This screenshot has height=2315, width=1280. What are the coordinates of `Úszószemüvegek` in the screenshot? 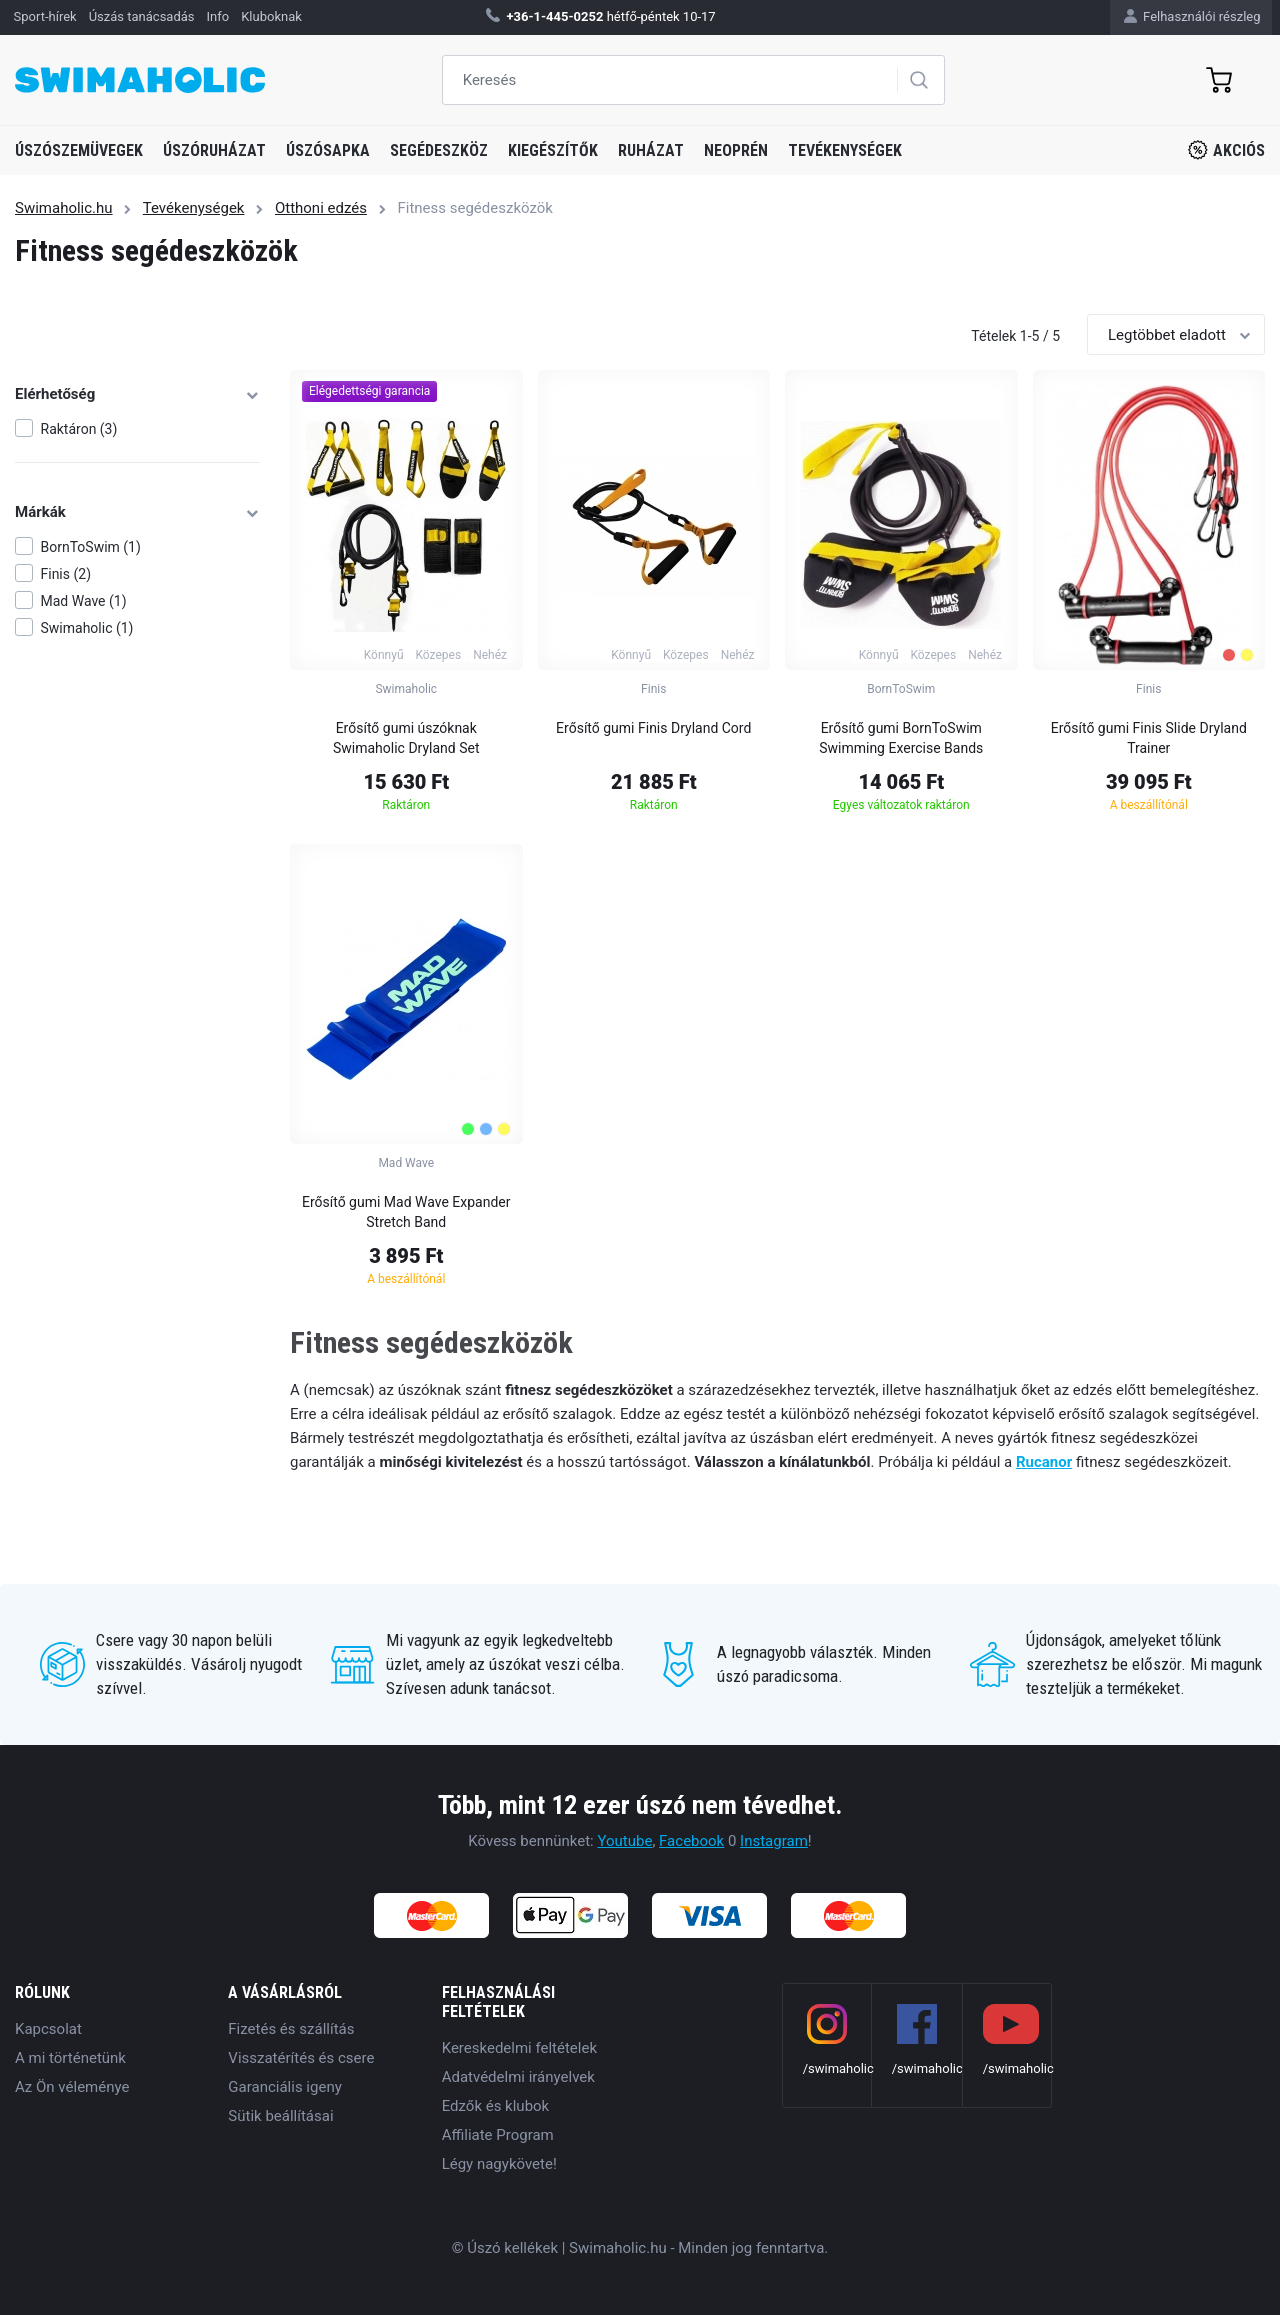 It's located at (79, 150).